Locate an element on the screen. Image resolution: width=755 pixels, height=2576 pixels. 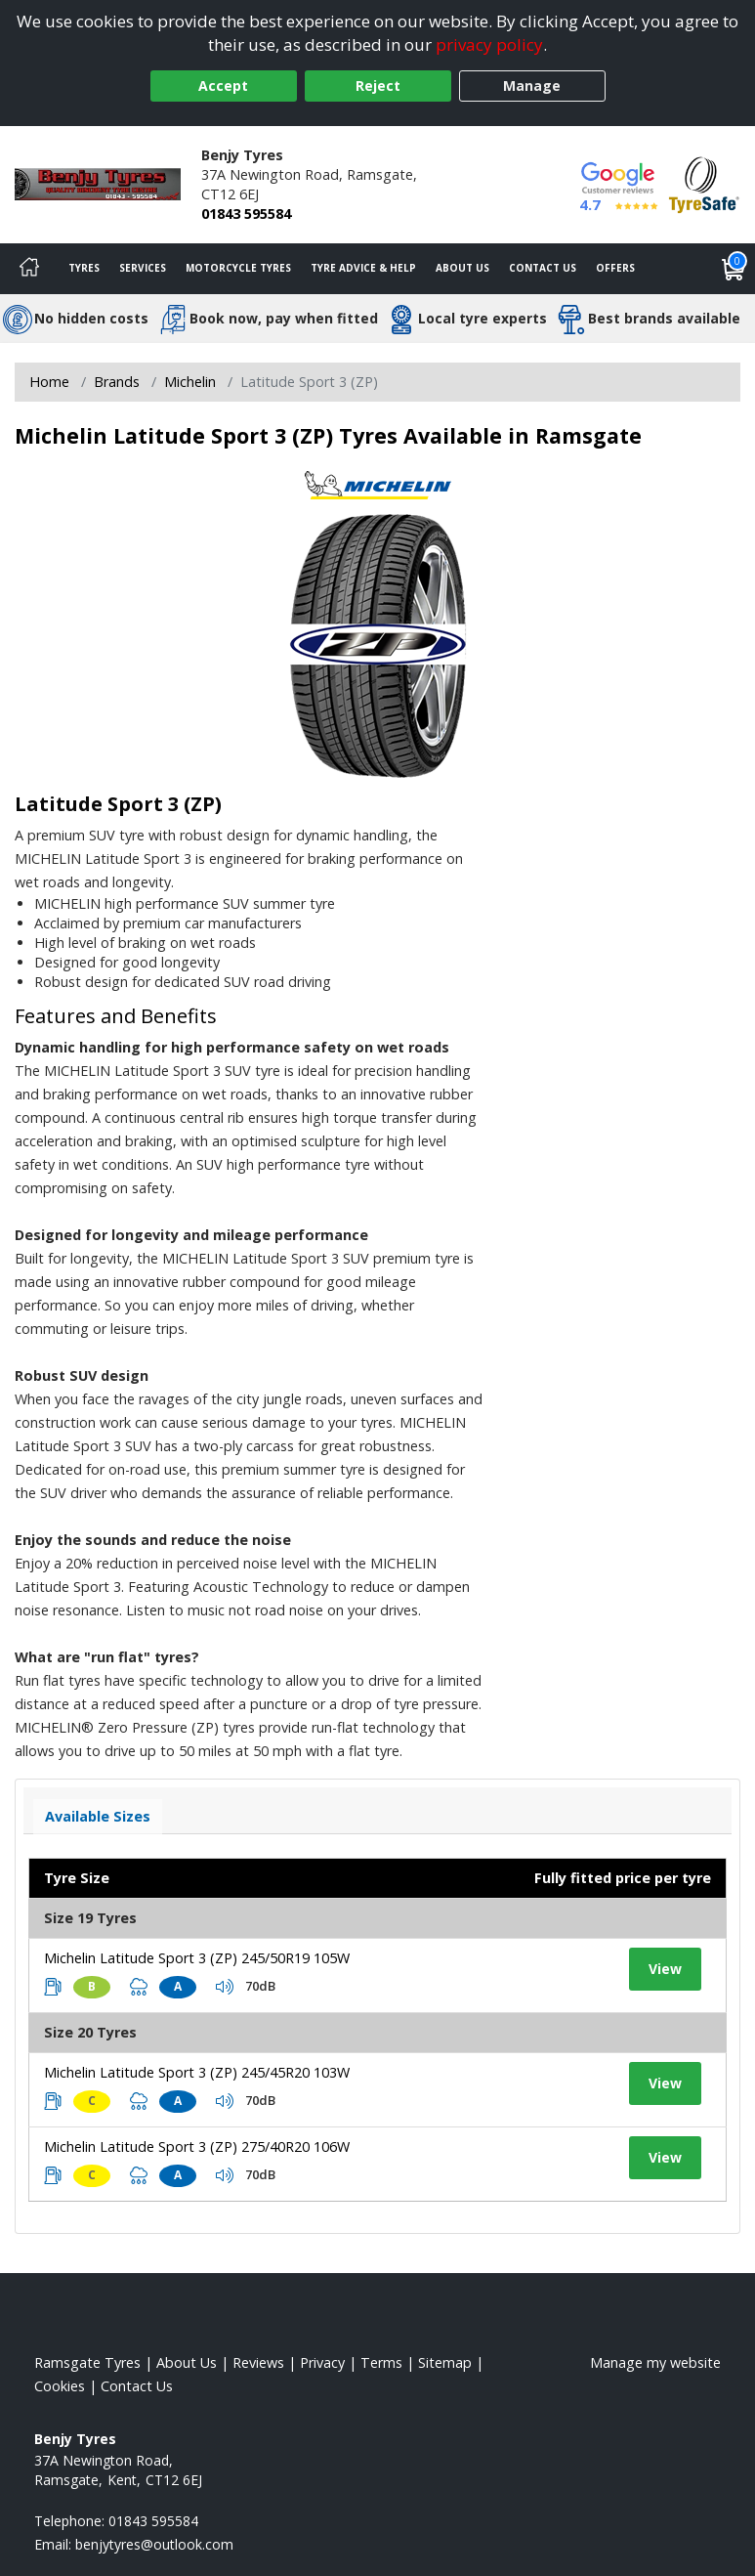
[View Accreditation] is located at coordinates (704, 183).